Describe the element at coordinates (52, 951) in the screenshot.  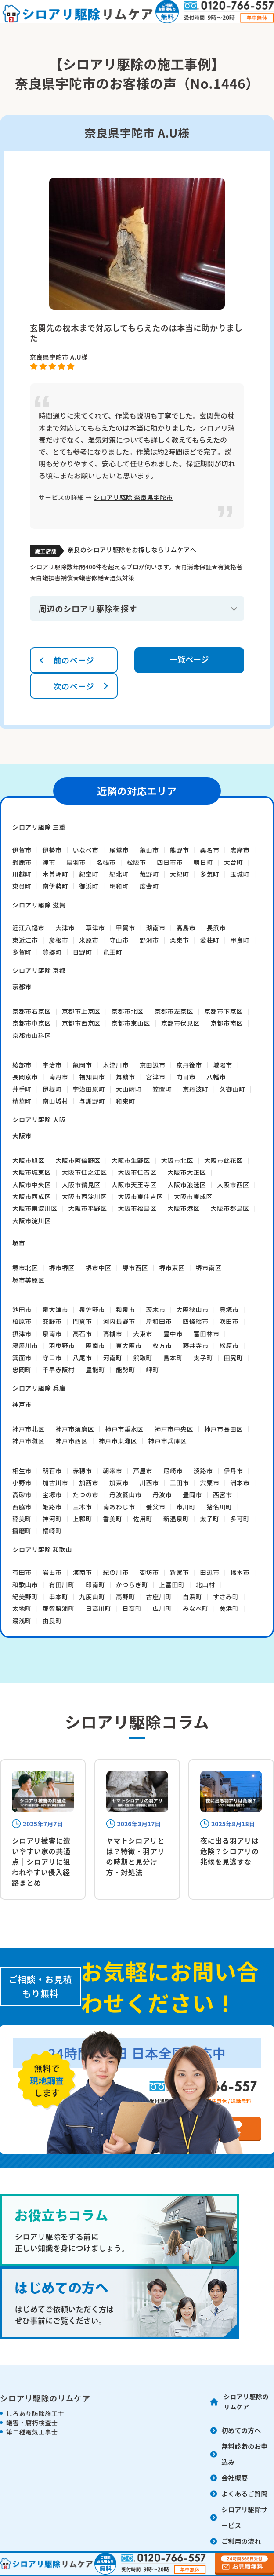
I see `豊郷町` at that location.